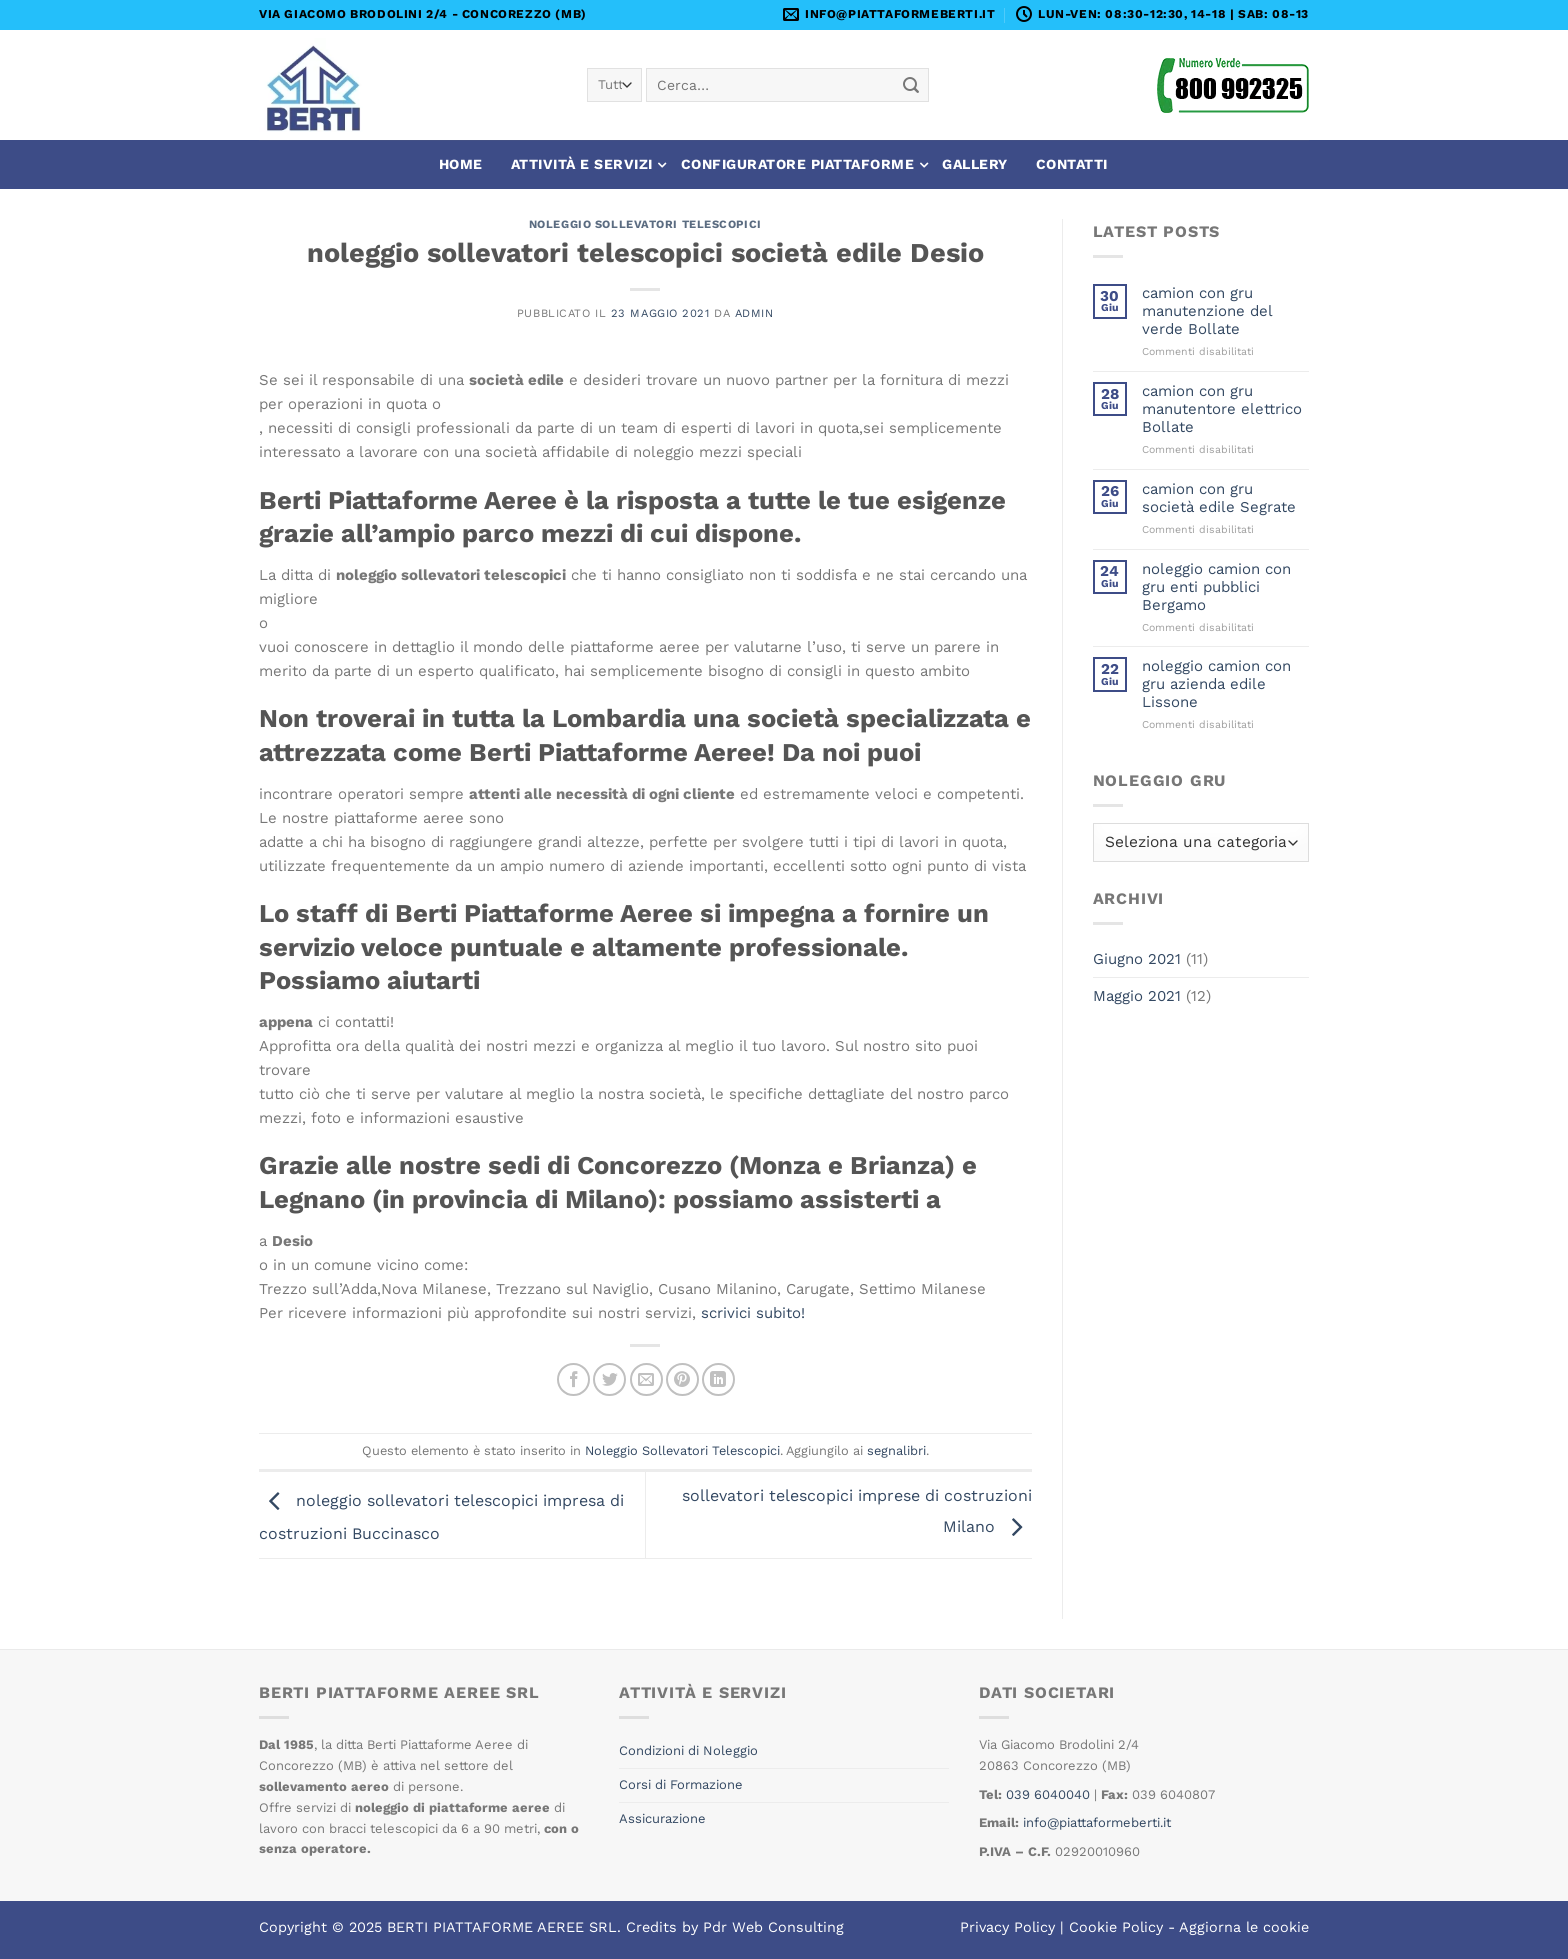  I want to click on segnalibri, so click(896, 1450).